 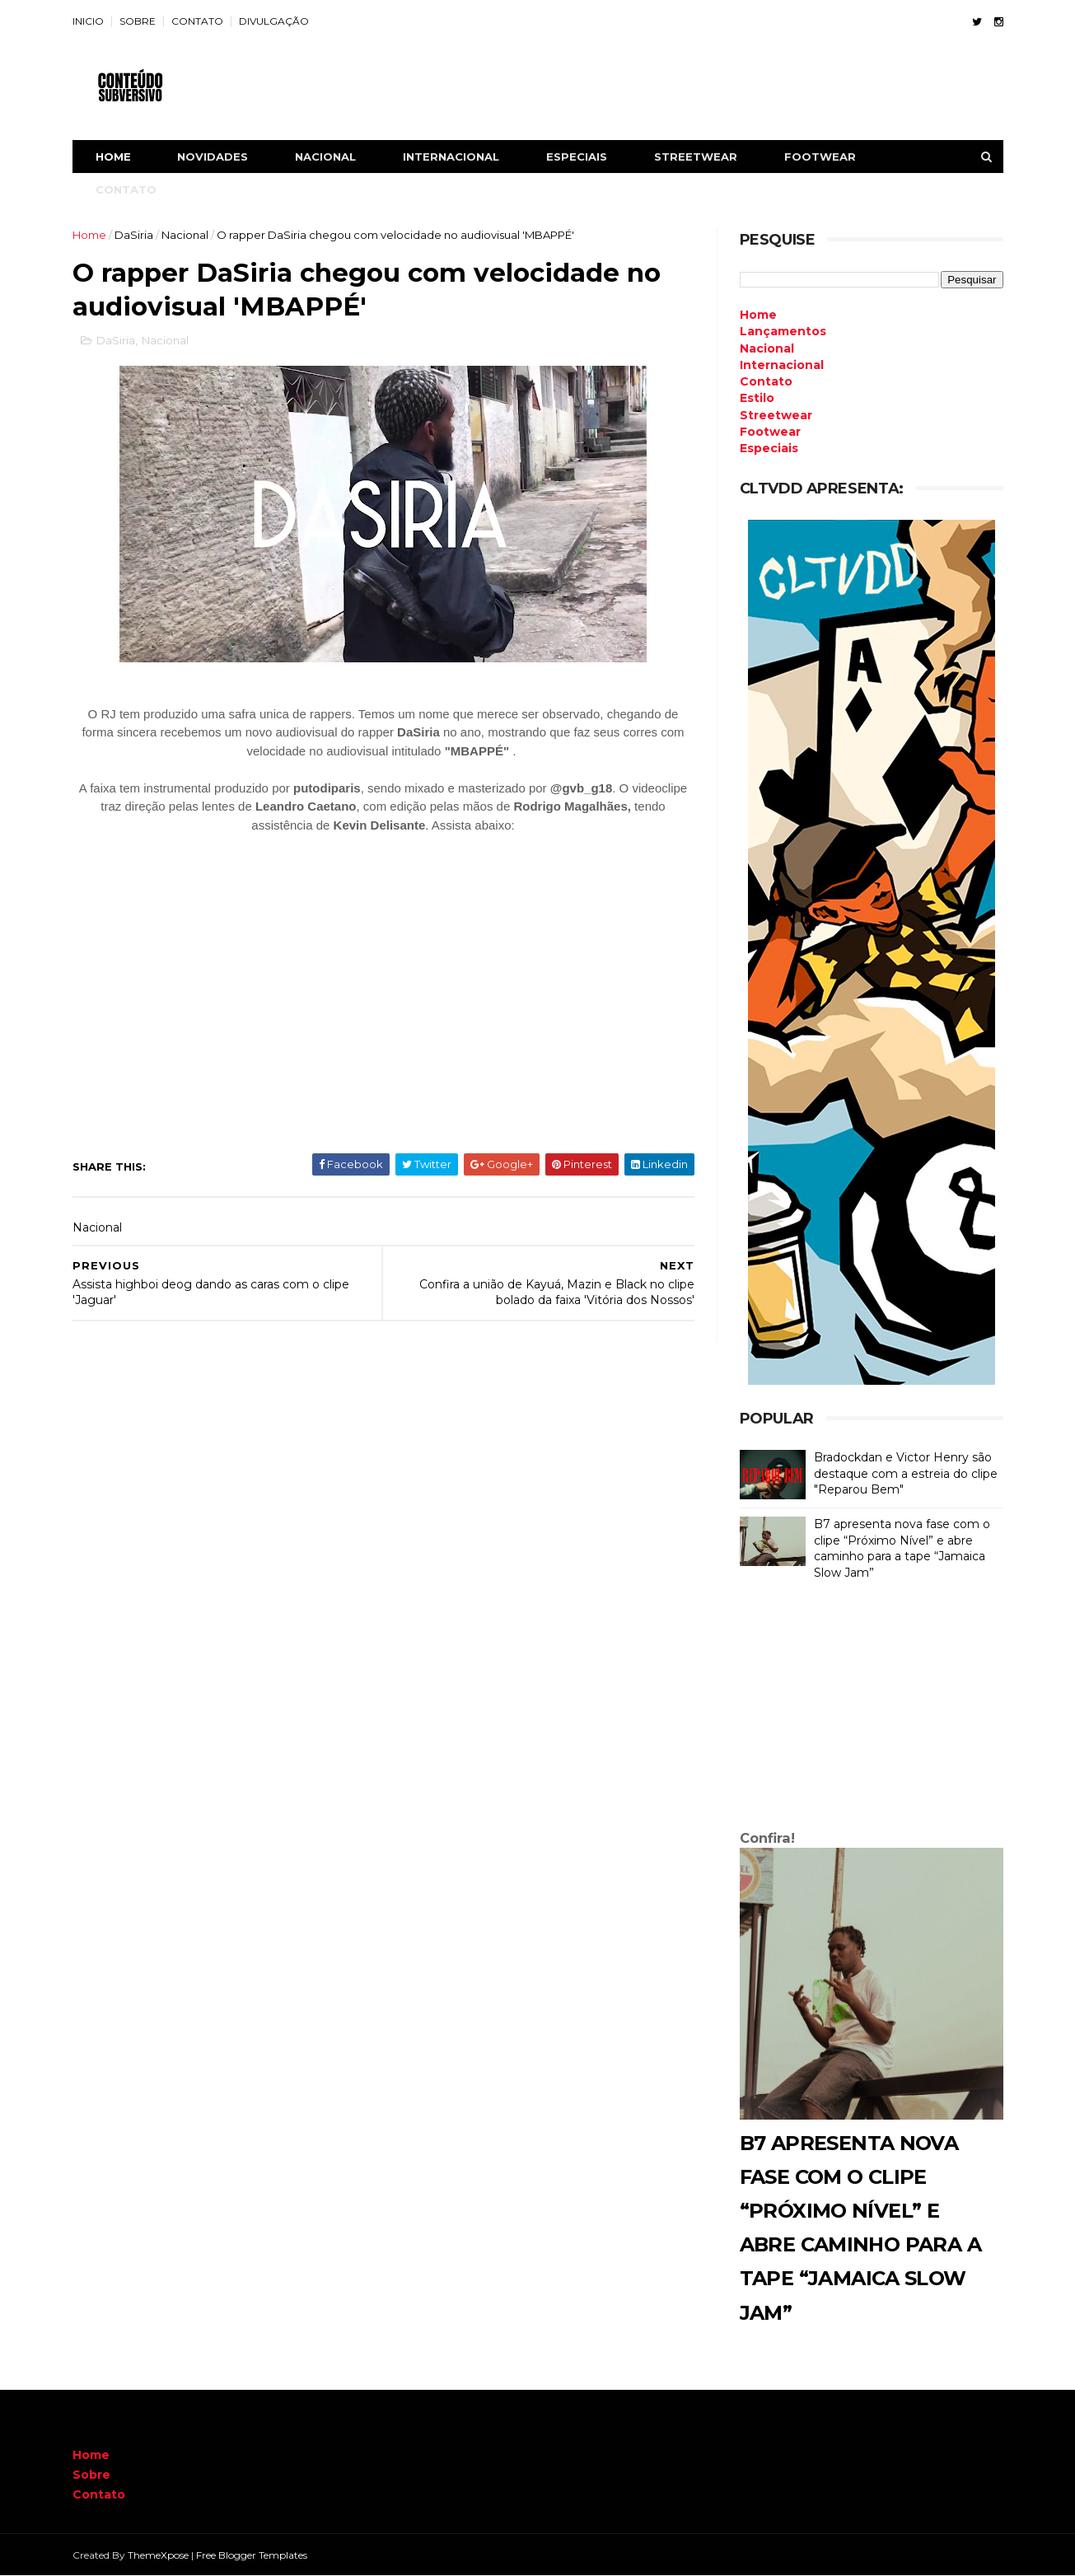 I want to click on Home [menuitem], so click(x=758, y=314).